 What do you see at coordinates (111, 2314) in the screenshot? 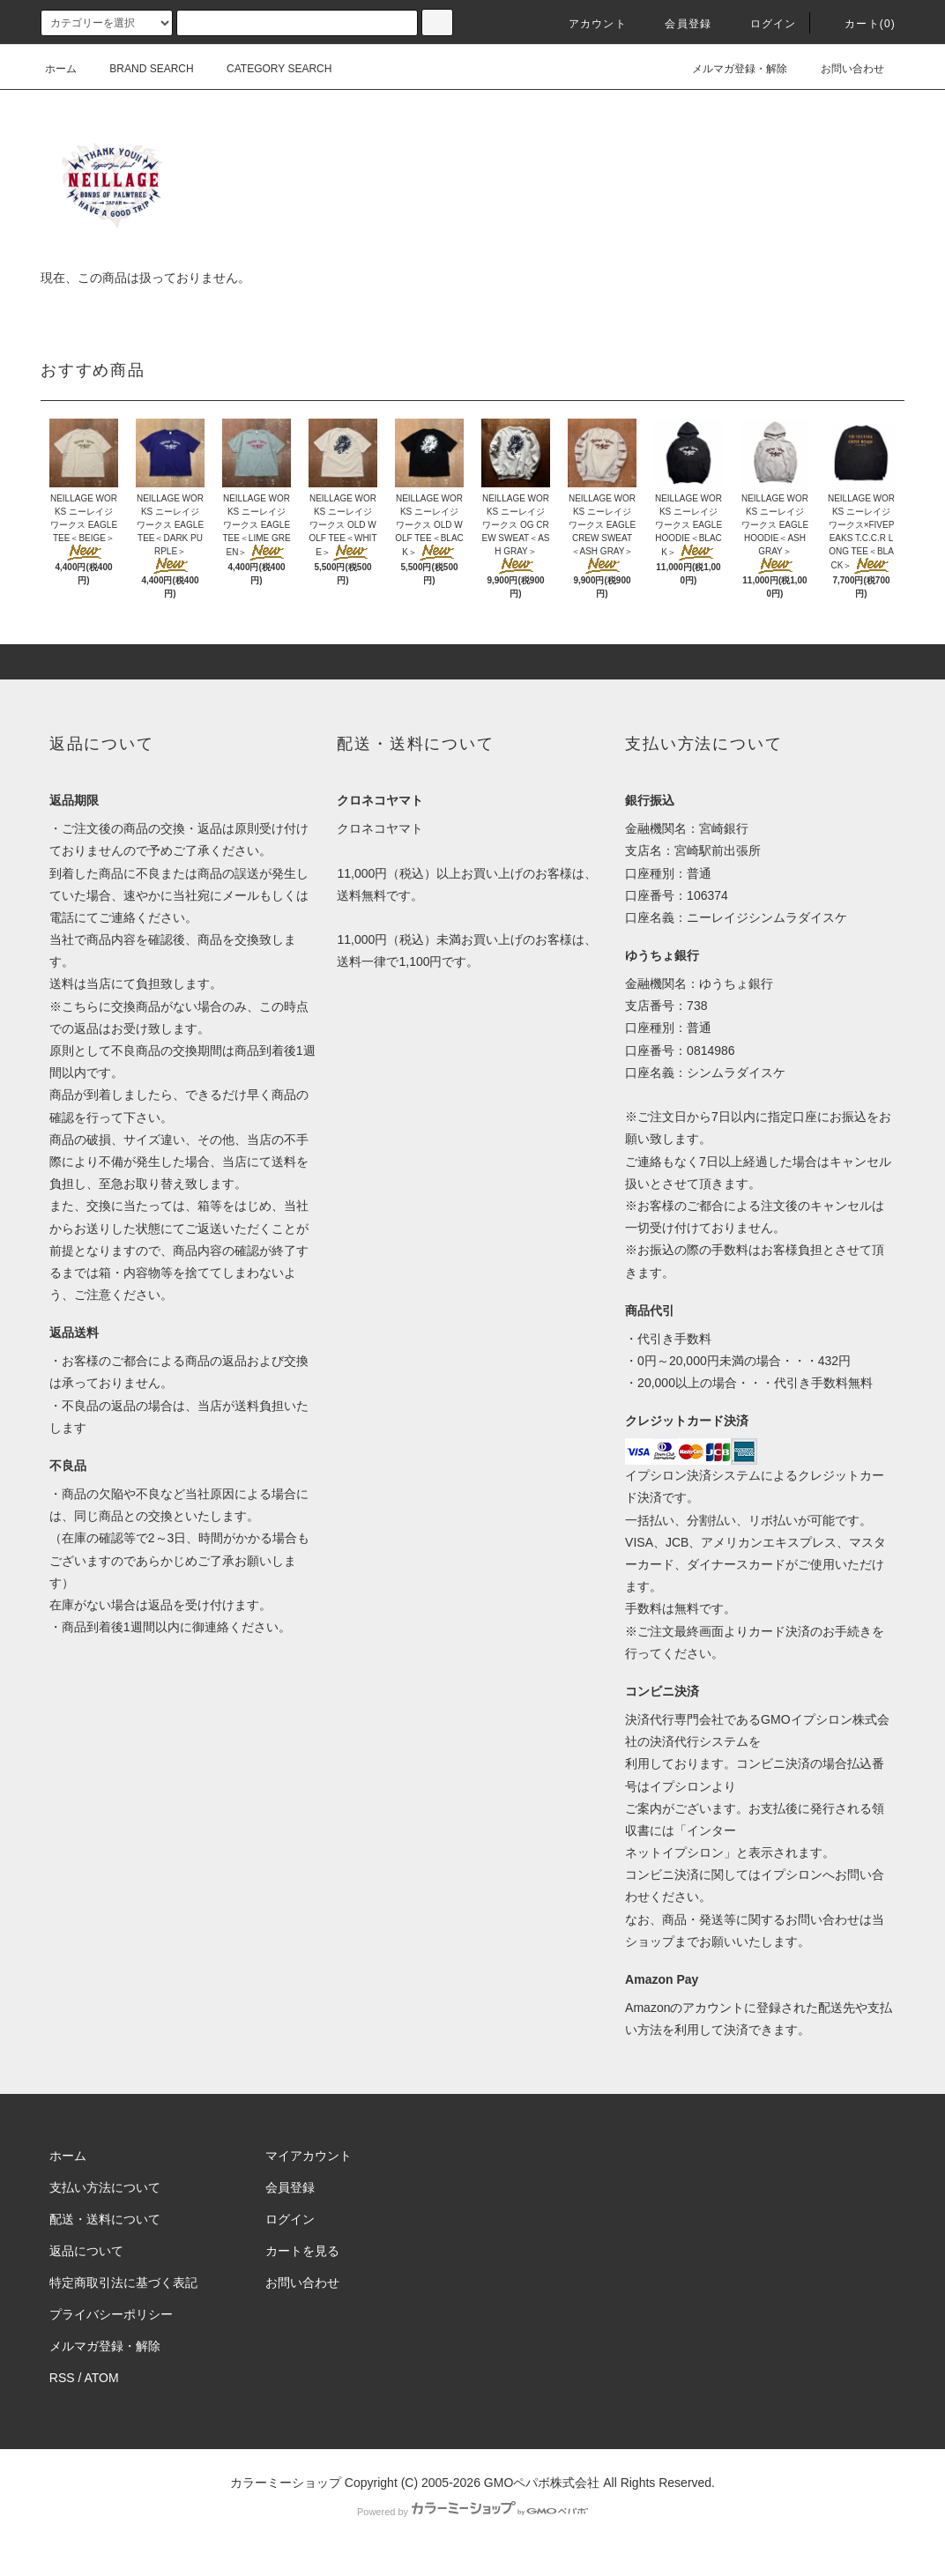
I see `プライバシーポリシー` at bounding box center [111, 2314].